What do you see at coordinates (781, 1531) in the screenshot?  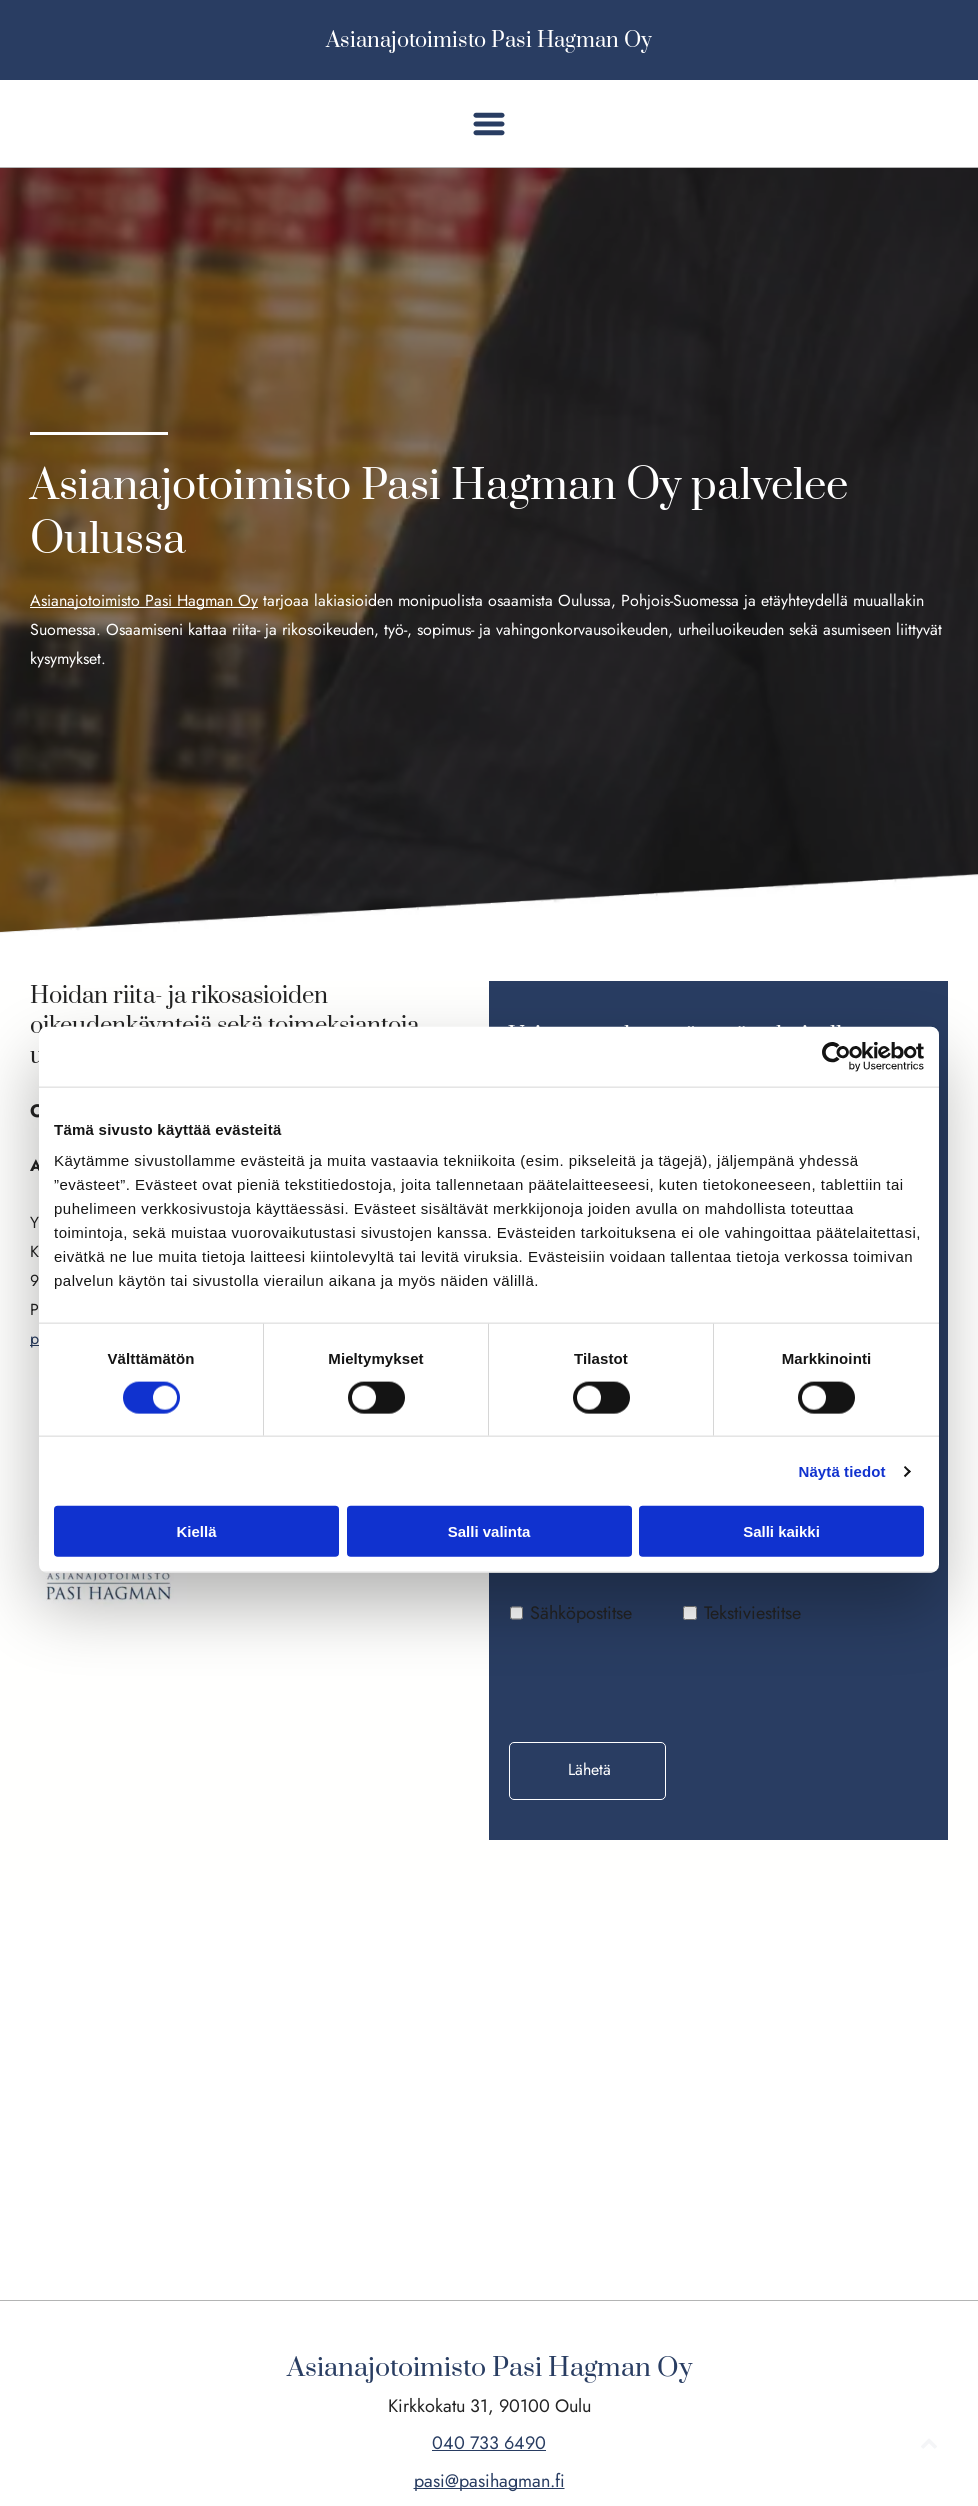 I see `Salli kaikki` at bounding box center [781, 1531].